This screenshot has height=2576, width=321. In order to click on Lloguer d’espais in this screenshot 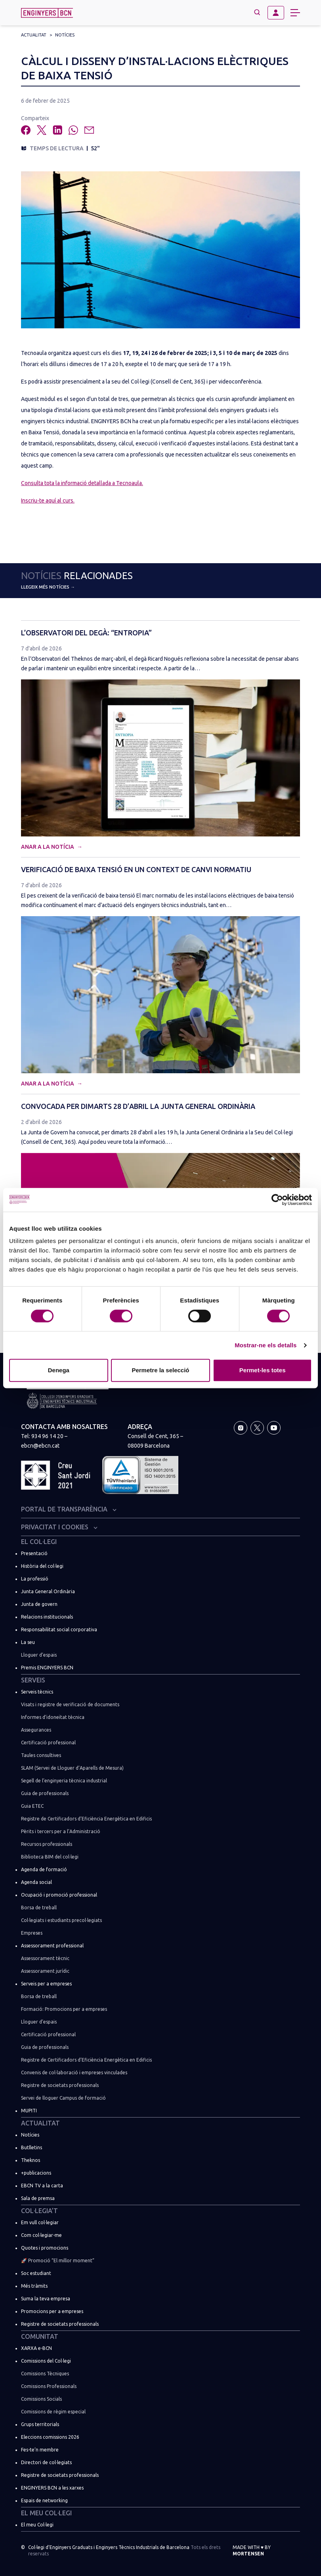, I will do `click(39, 1654)`.